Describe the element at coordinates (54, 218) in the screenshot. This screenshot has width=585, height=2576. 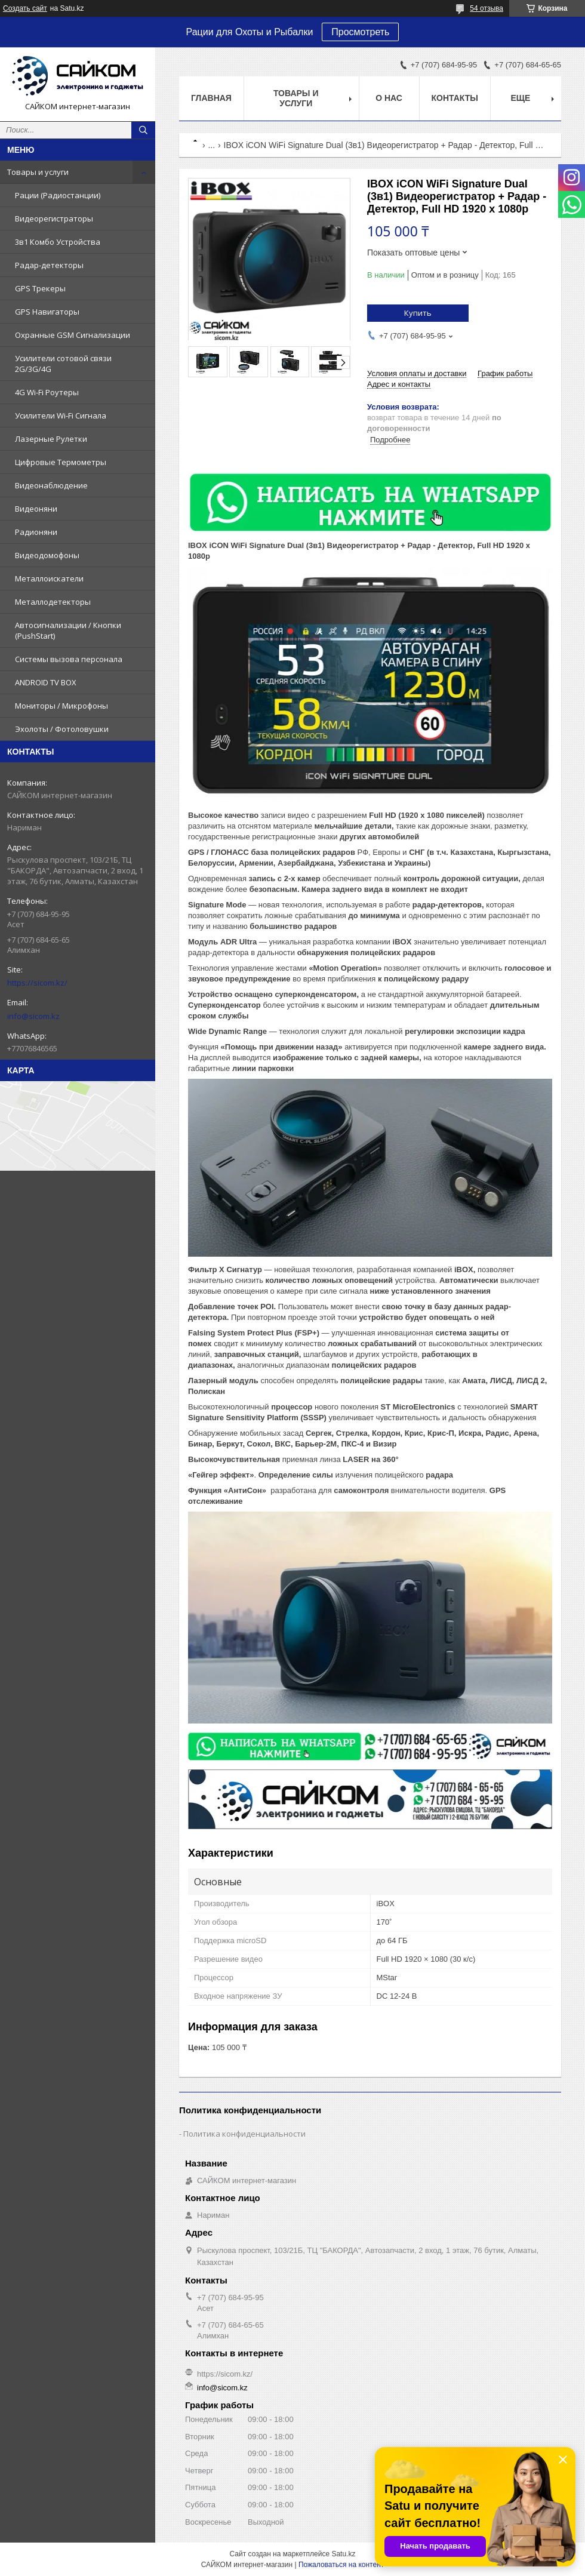
I see `Видеорегистраторы` at that location.